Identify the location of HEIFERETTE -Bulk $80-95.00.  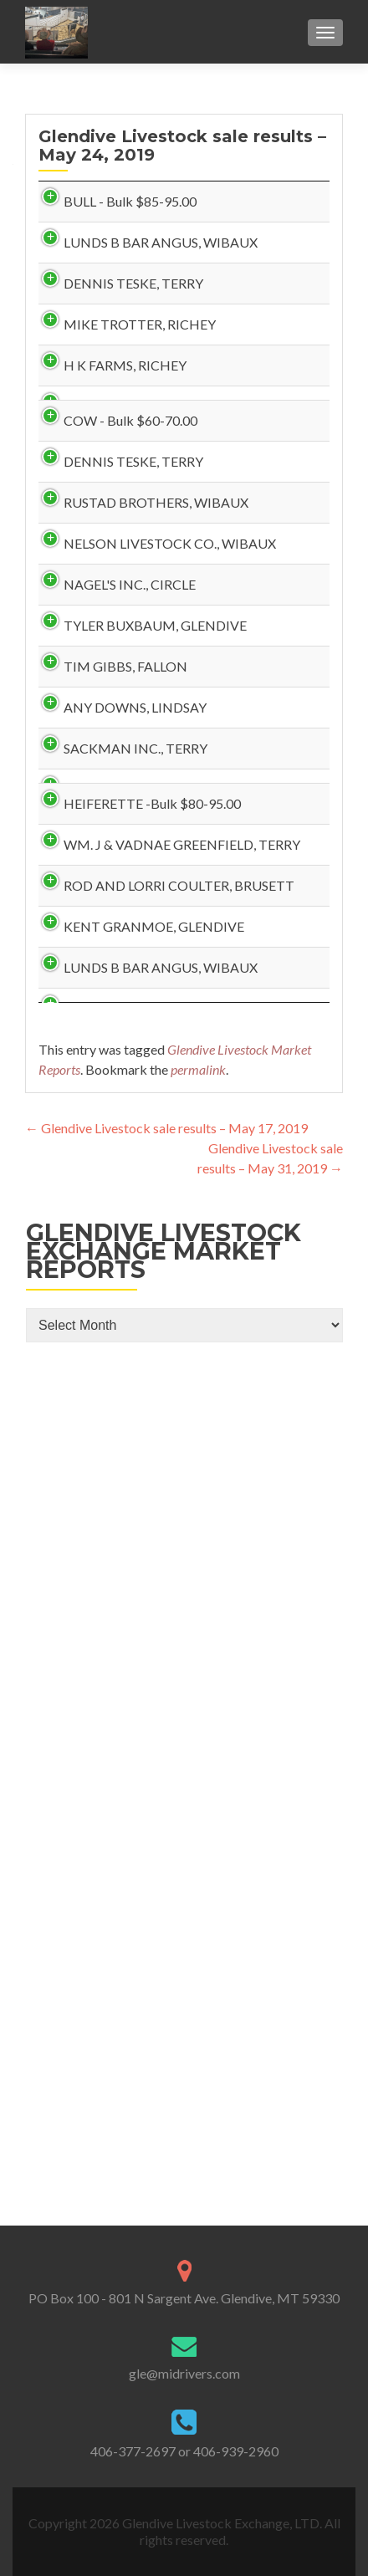
(92, 1405).